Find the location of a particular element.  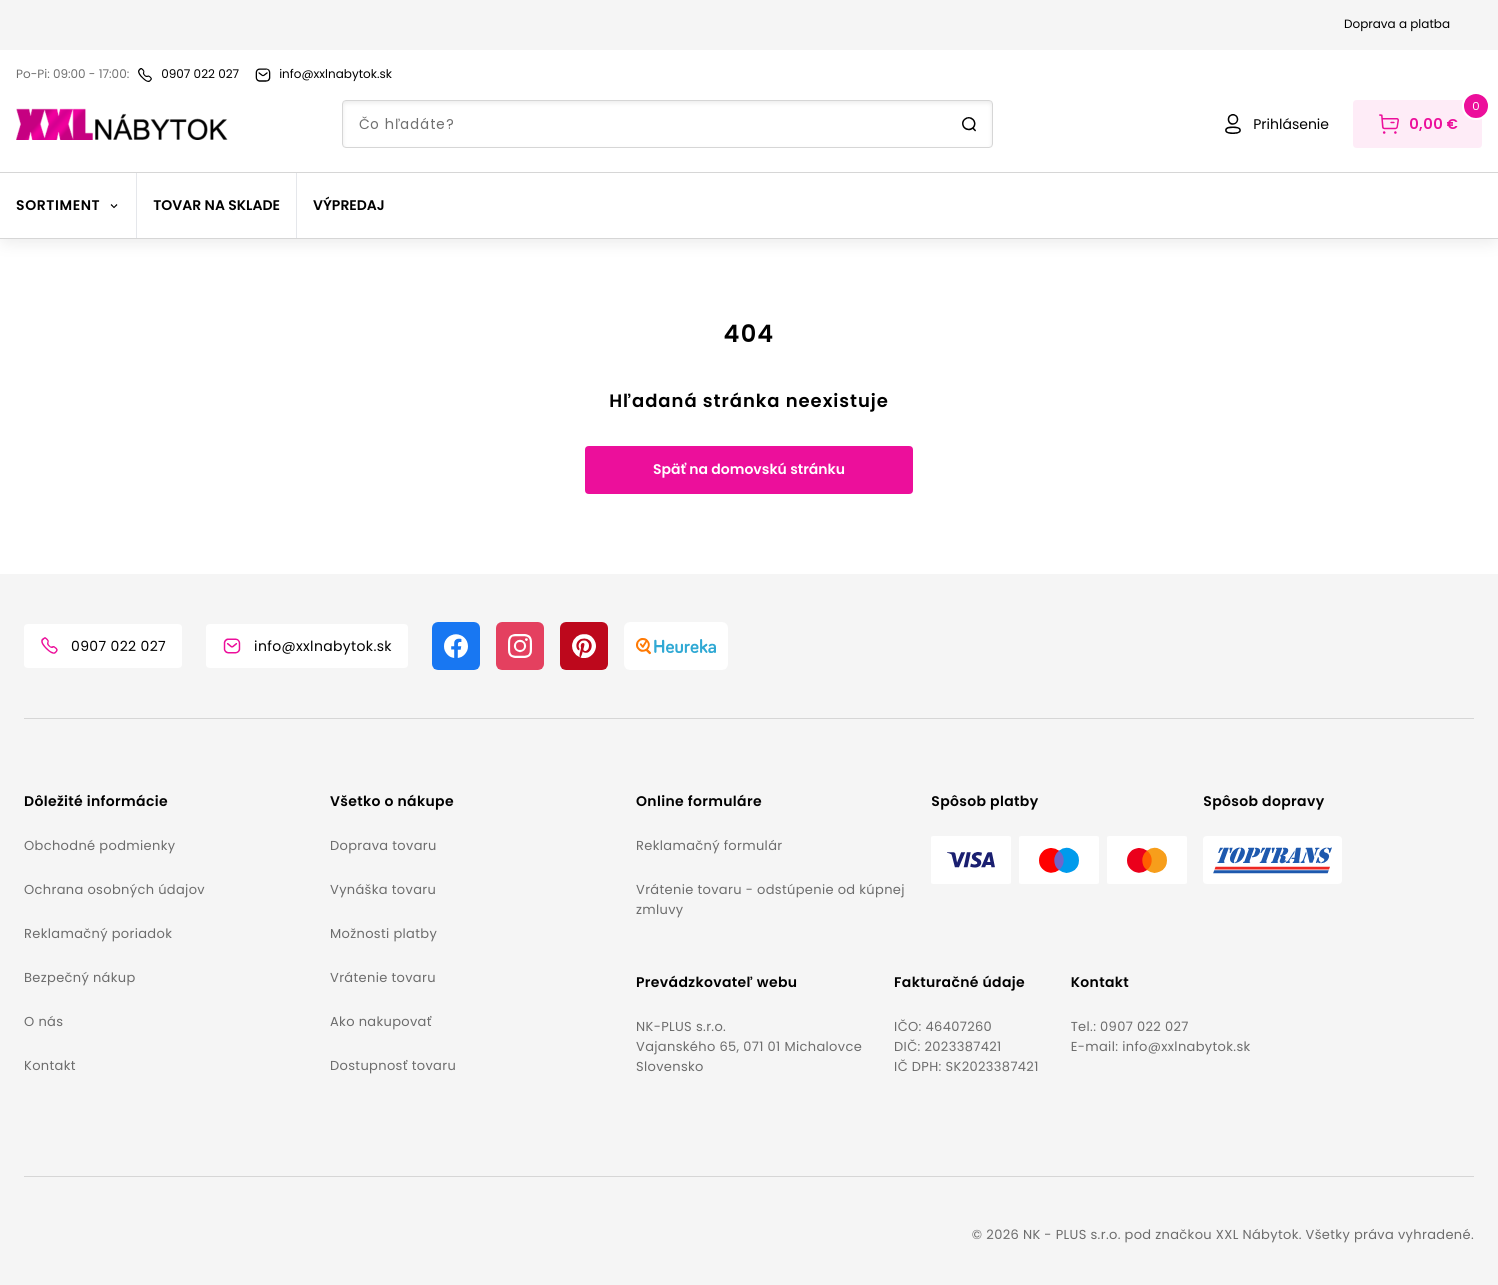

Ako nakupovať is located at coordinates (381, 1021).